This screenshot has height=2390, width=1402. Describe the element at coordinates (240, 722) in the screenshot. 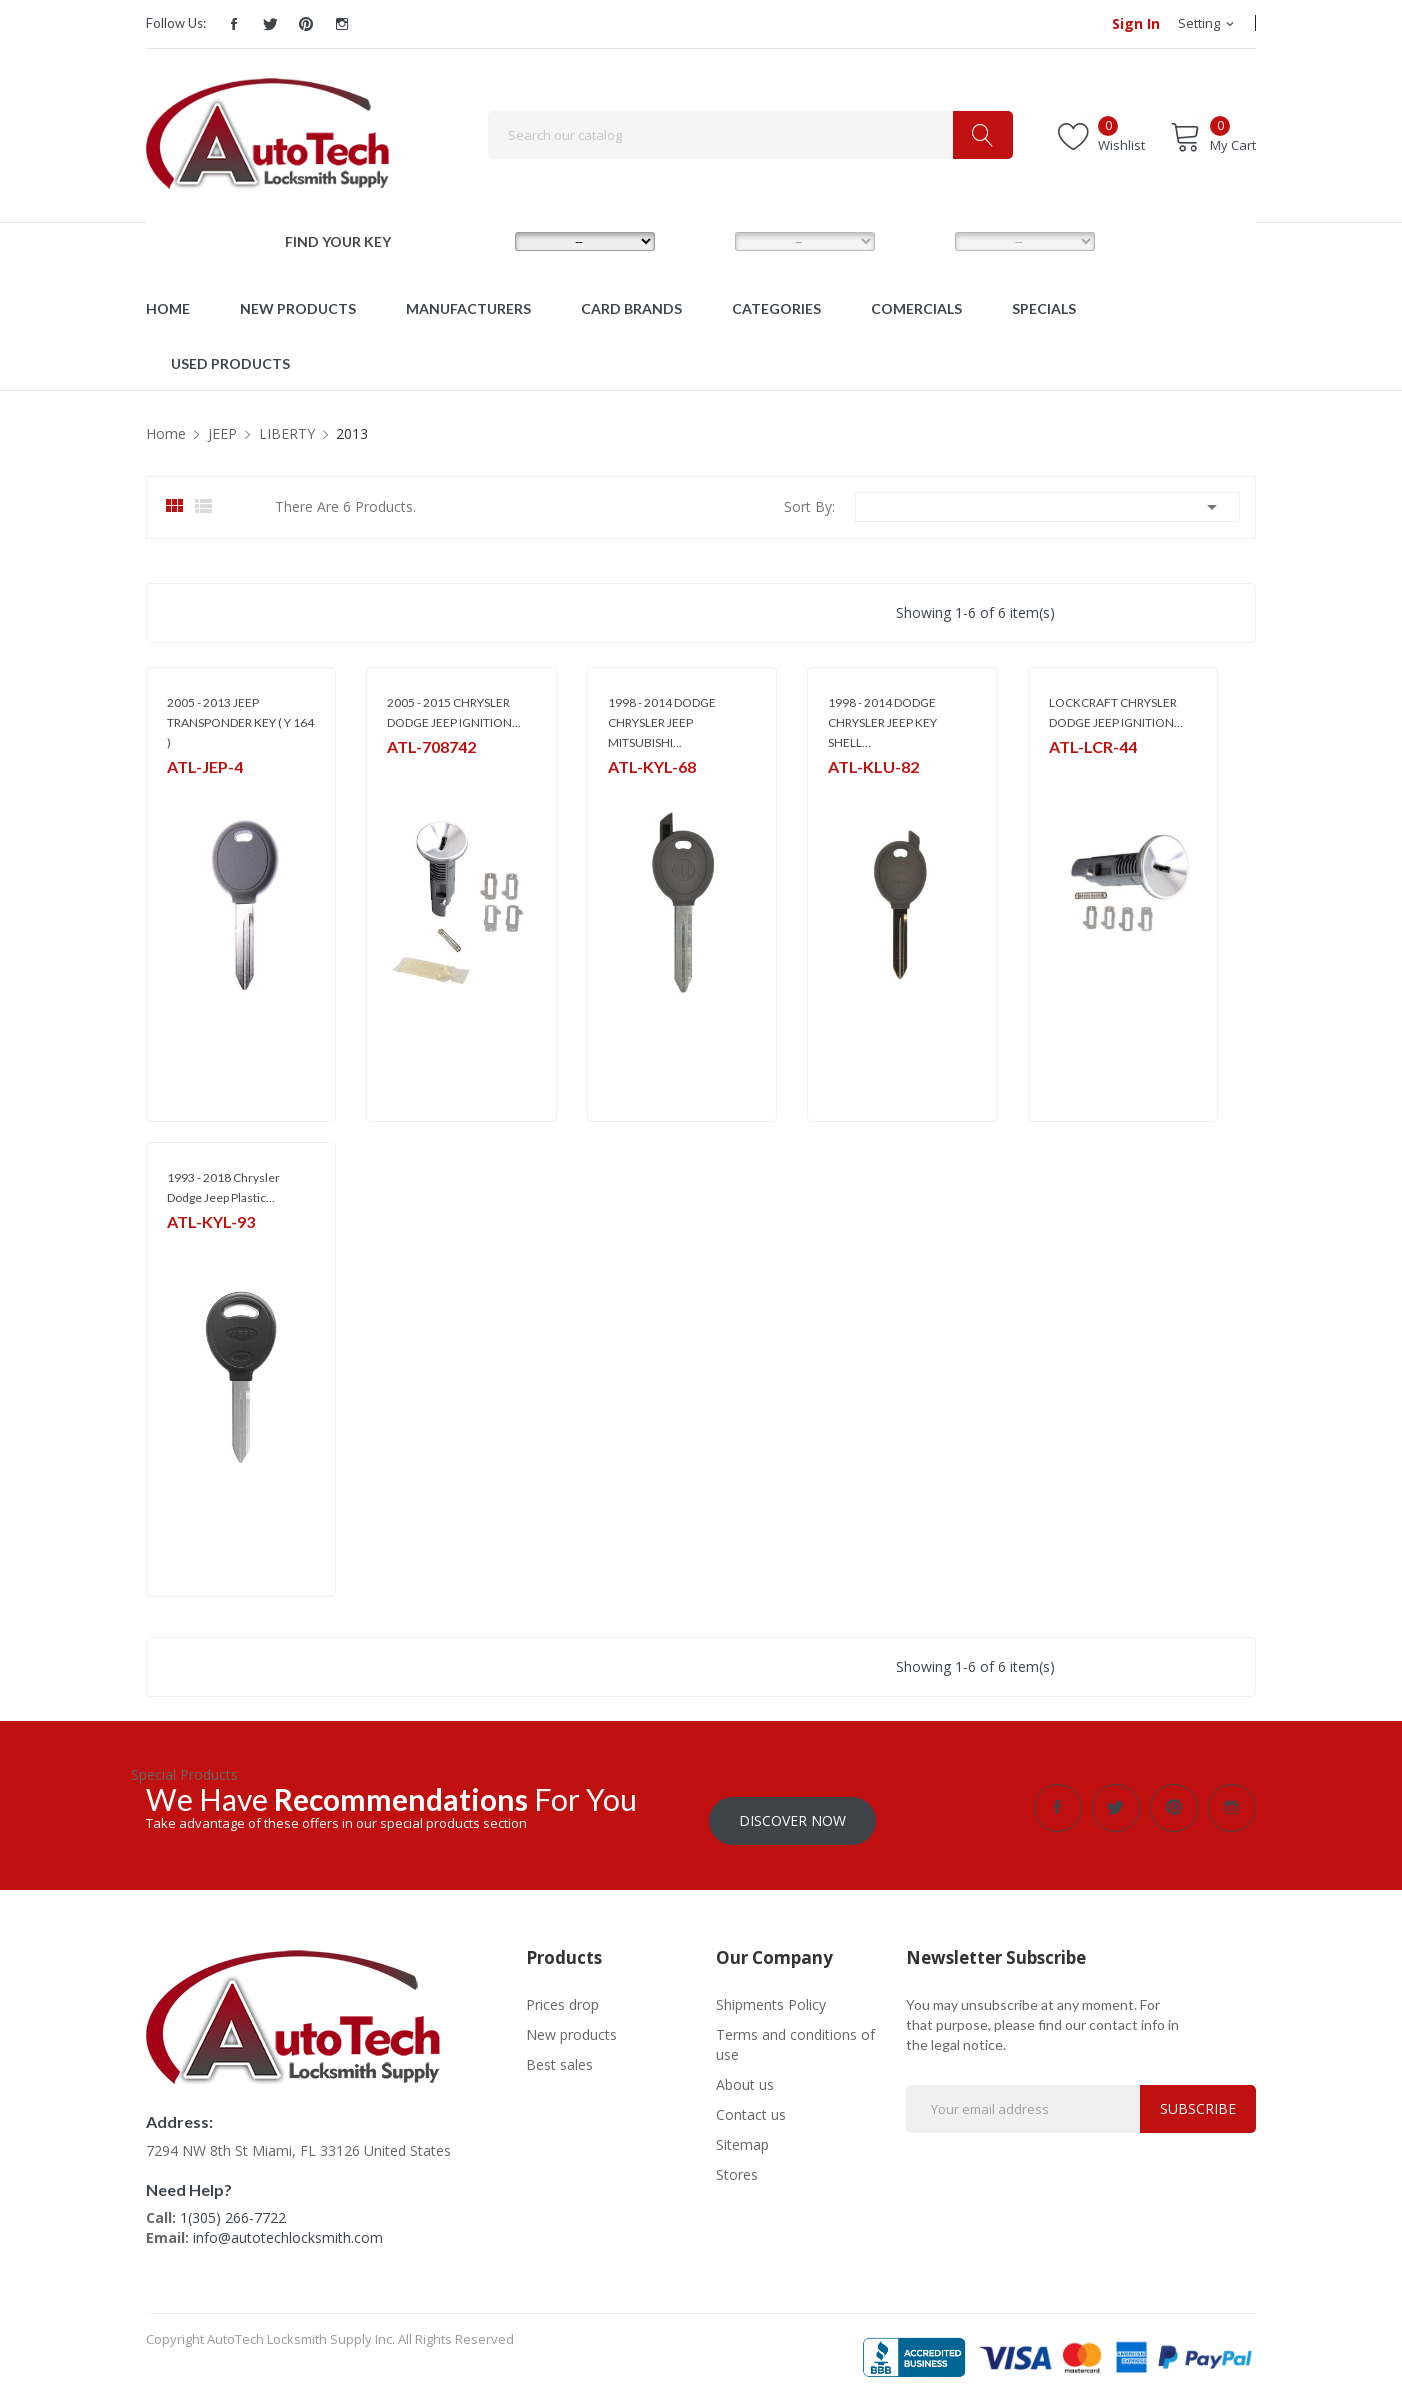

I see `2005 - 2013 JEEP TRANSPONDER KEY ( Y 164 )` at that location.